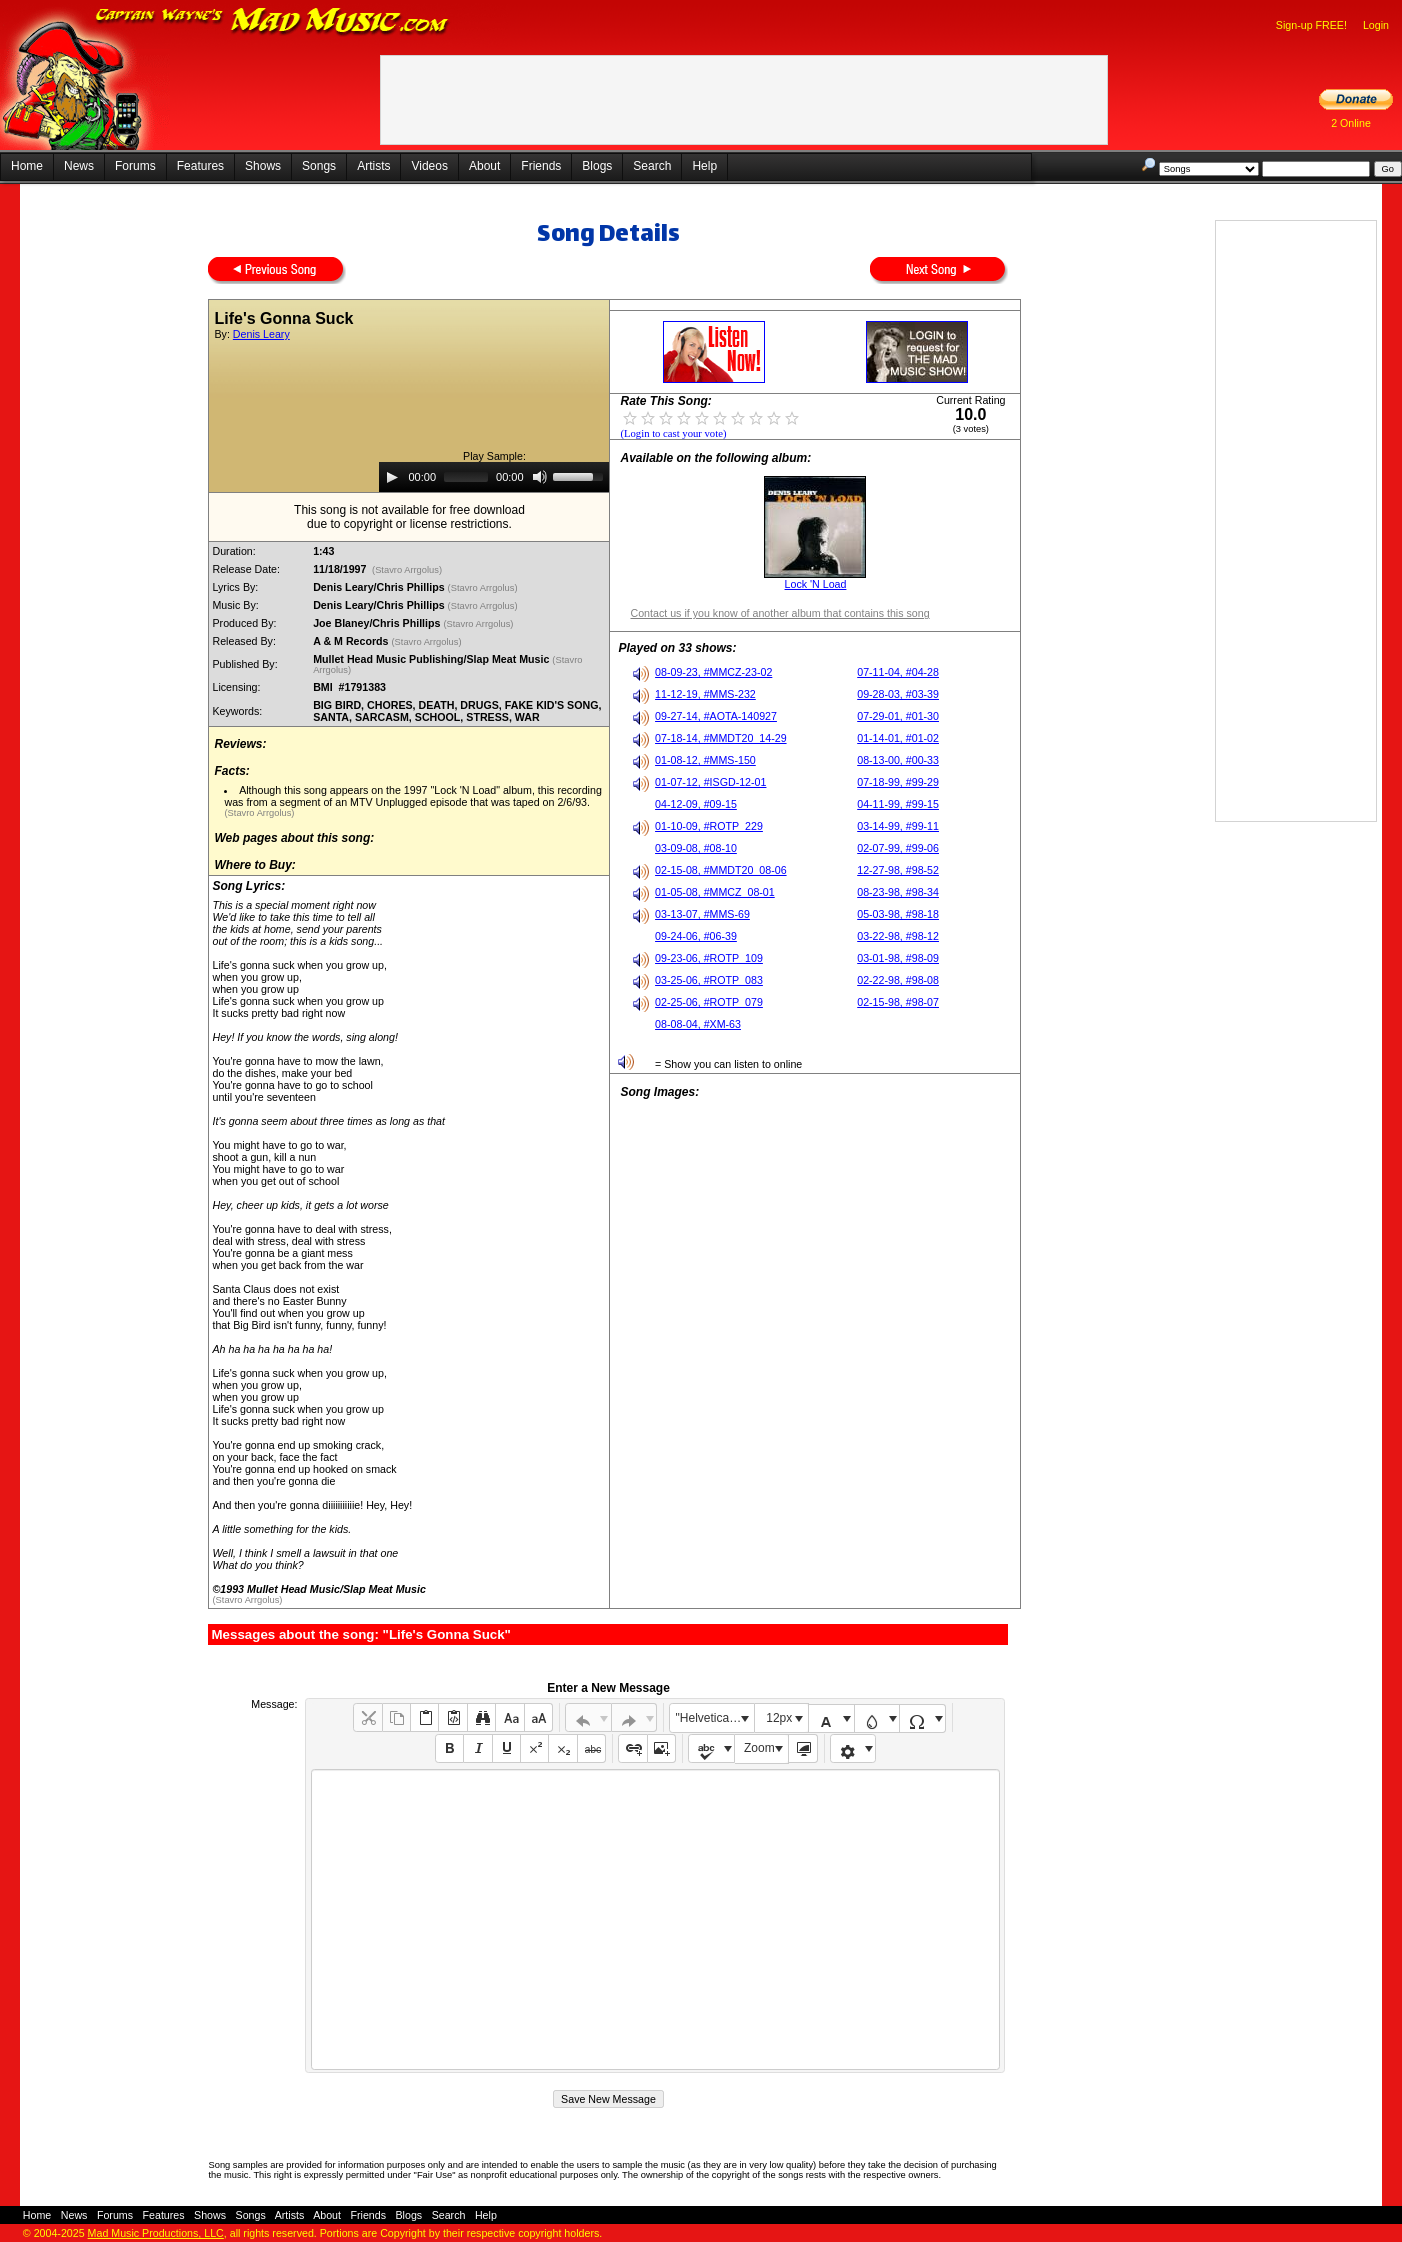 The height and width of the screenshot is (2242, 1402). What do you see at coordinates (392, 477) in the screenshot?
I see `[Play]` at bounding box center [392, 477].